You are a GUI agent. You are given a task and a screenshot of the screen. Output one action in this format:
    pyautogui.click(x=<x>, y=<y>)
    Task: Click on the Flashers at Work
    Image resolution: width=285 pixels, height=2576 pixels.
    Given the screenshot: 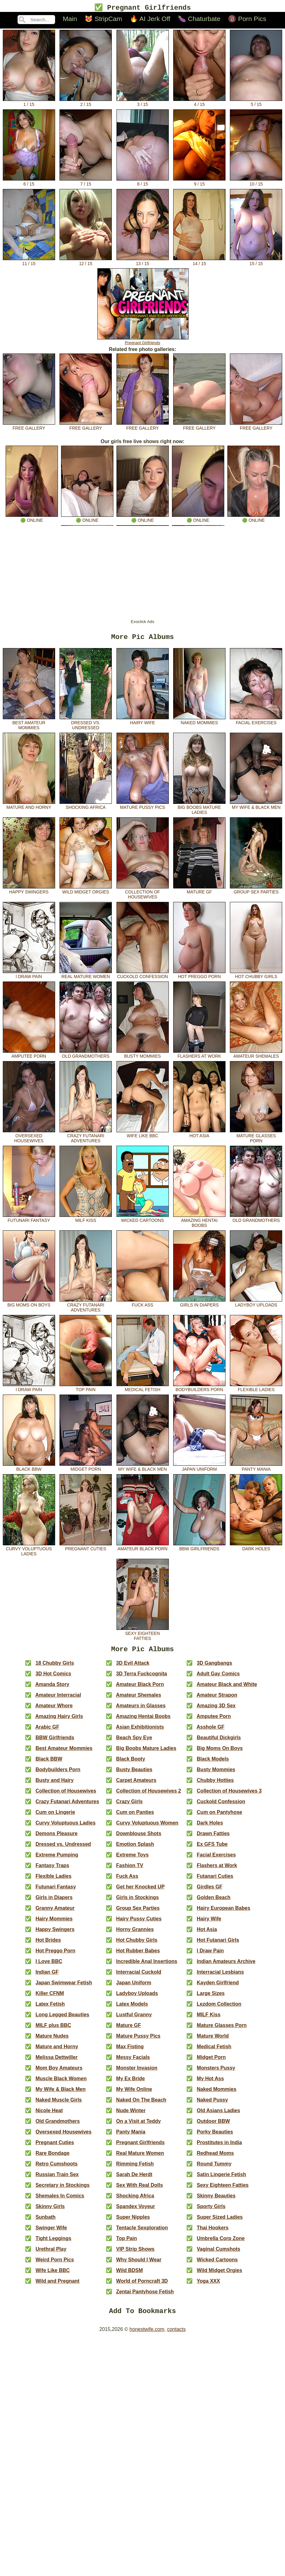 What is the action you would take?
    pyautogui.click(x=199, y=1056)
    